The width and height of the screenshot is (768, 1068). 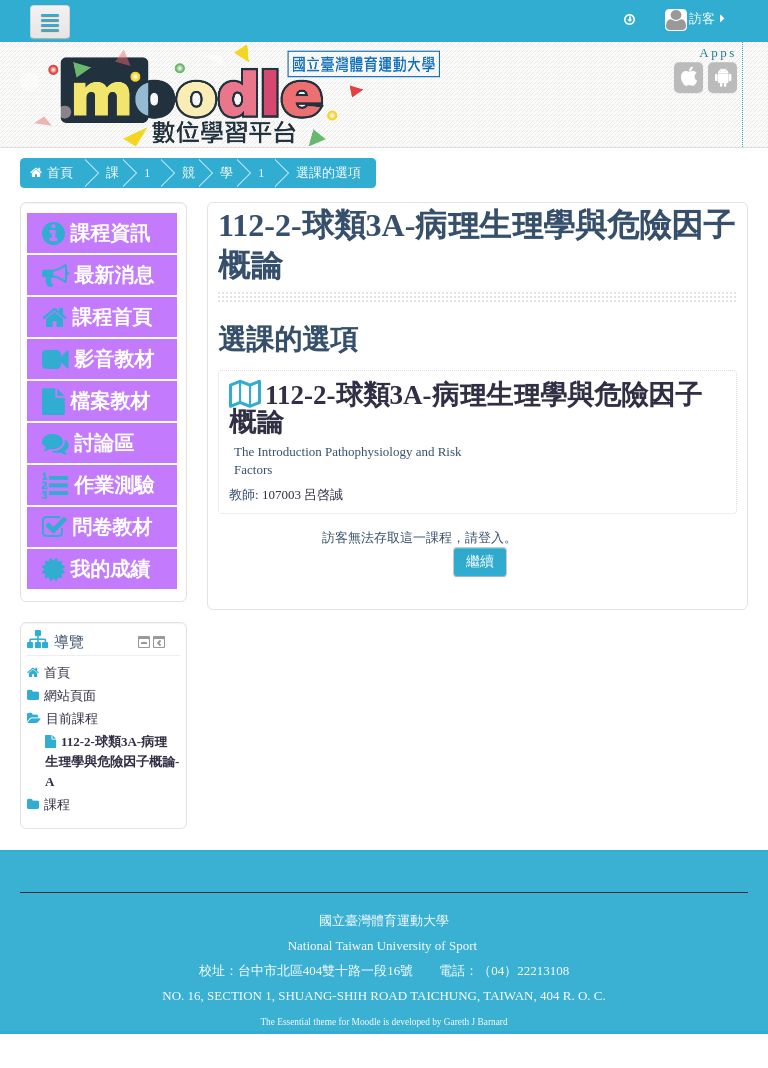 What do you see at coordinates (419, 172) in the screenshot?
I see `選課的選項` at bounding box center [419, 172].